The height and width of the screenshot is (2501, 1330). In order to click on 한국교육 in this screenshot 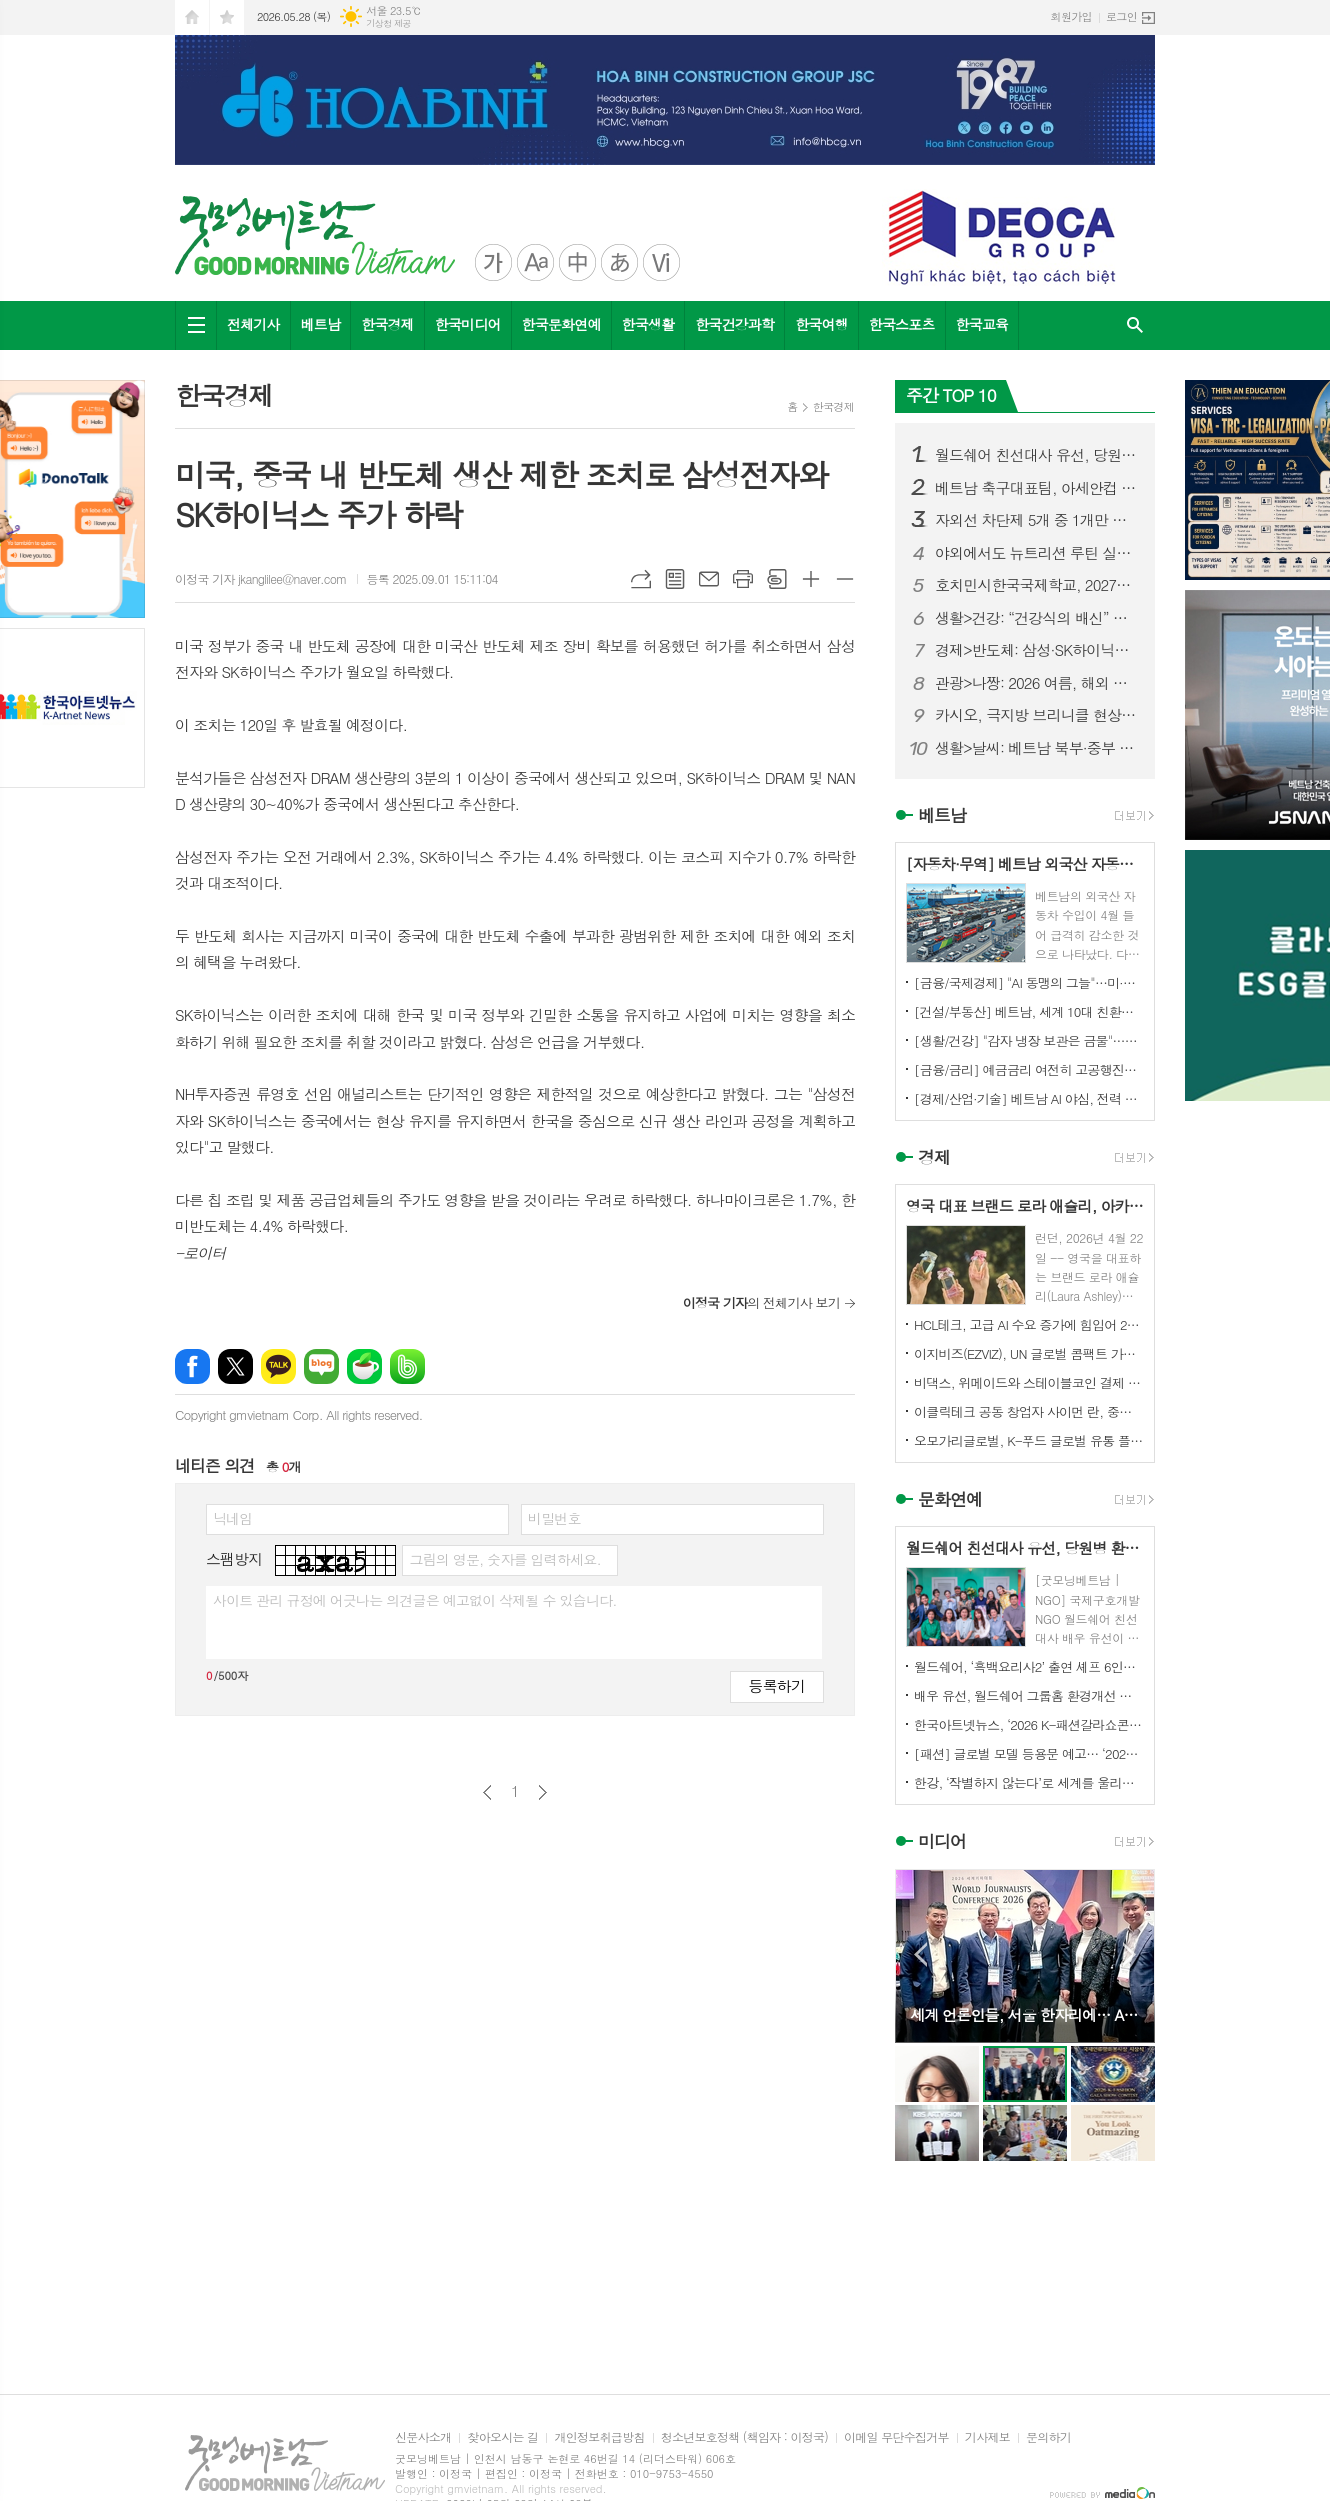, I will do `click(982, 324)`.